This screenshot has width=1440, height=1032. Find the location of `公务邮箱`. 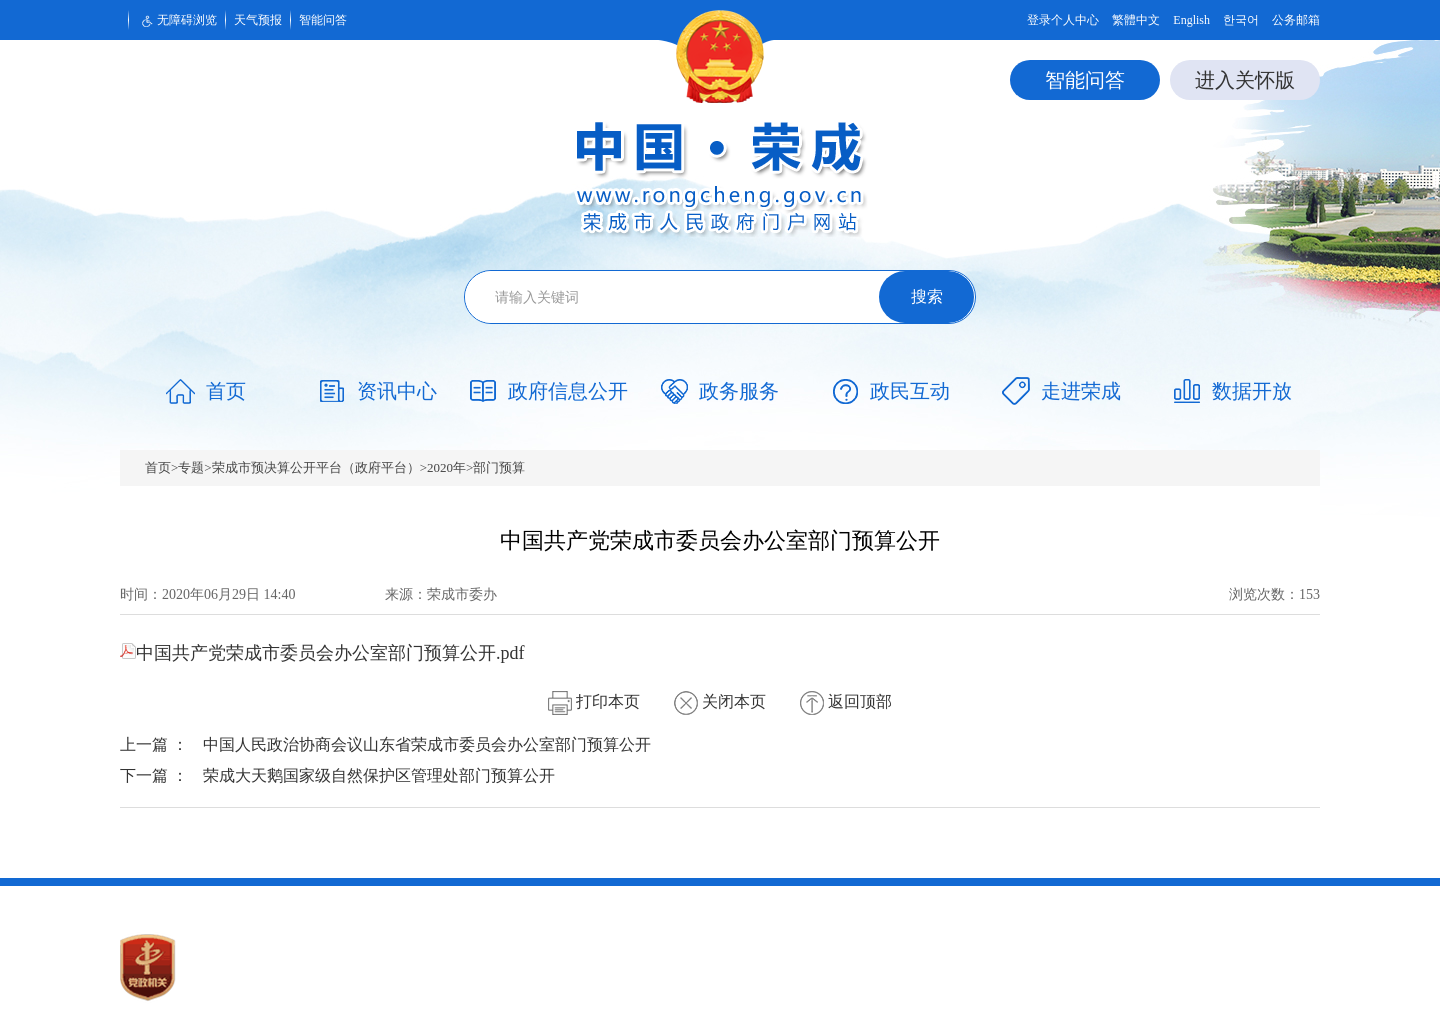

公务邮箱 is located at coordinates (1296, 20).